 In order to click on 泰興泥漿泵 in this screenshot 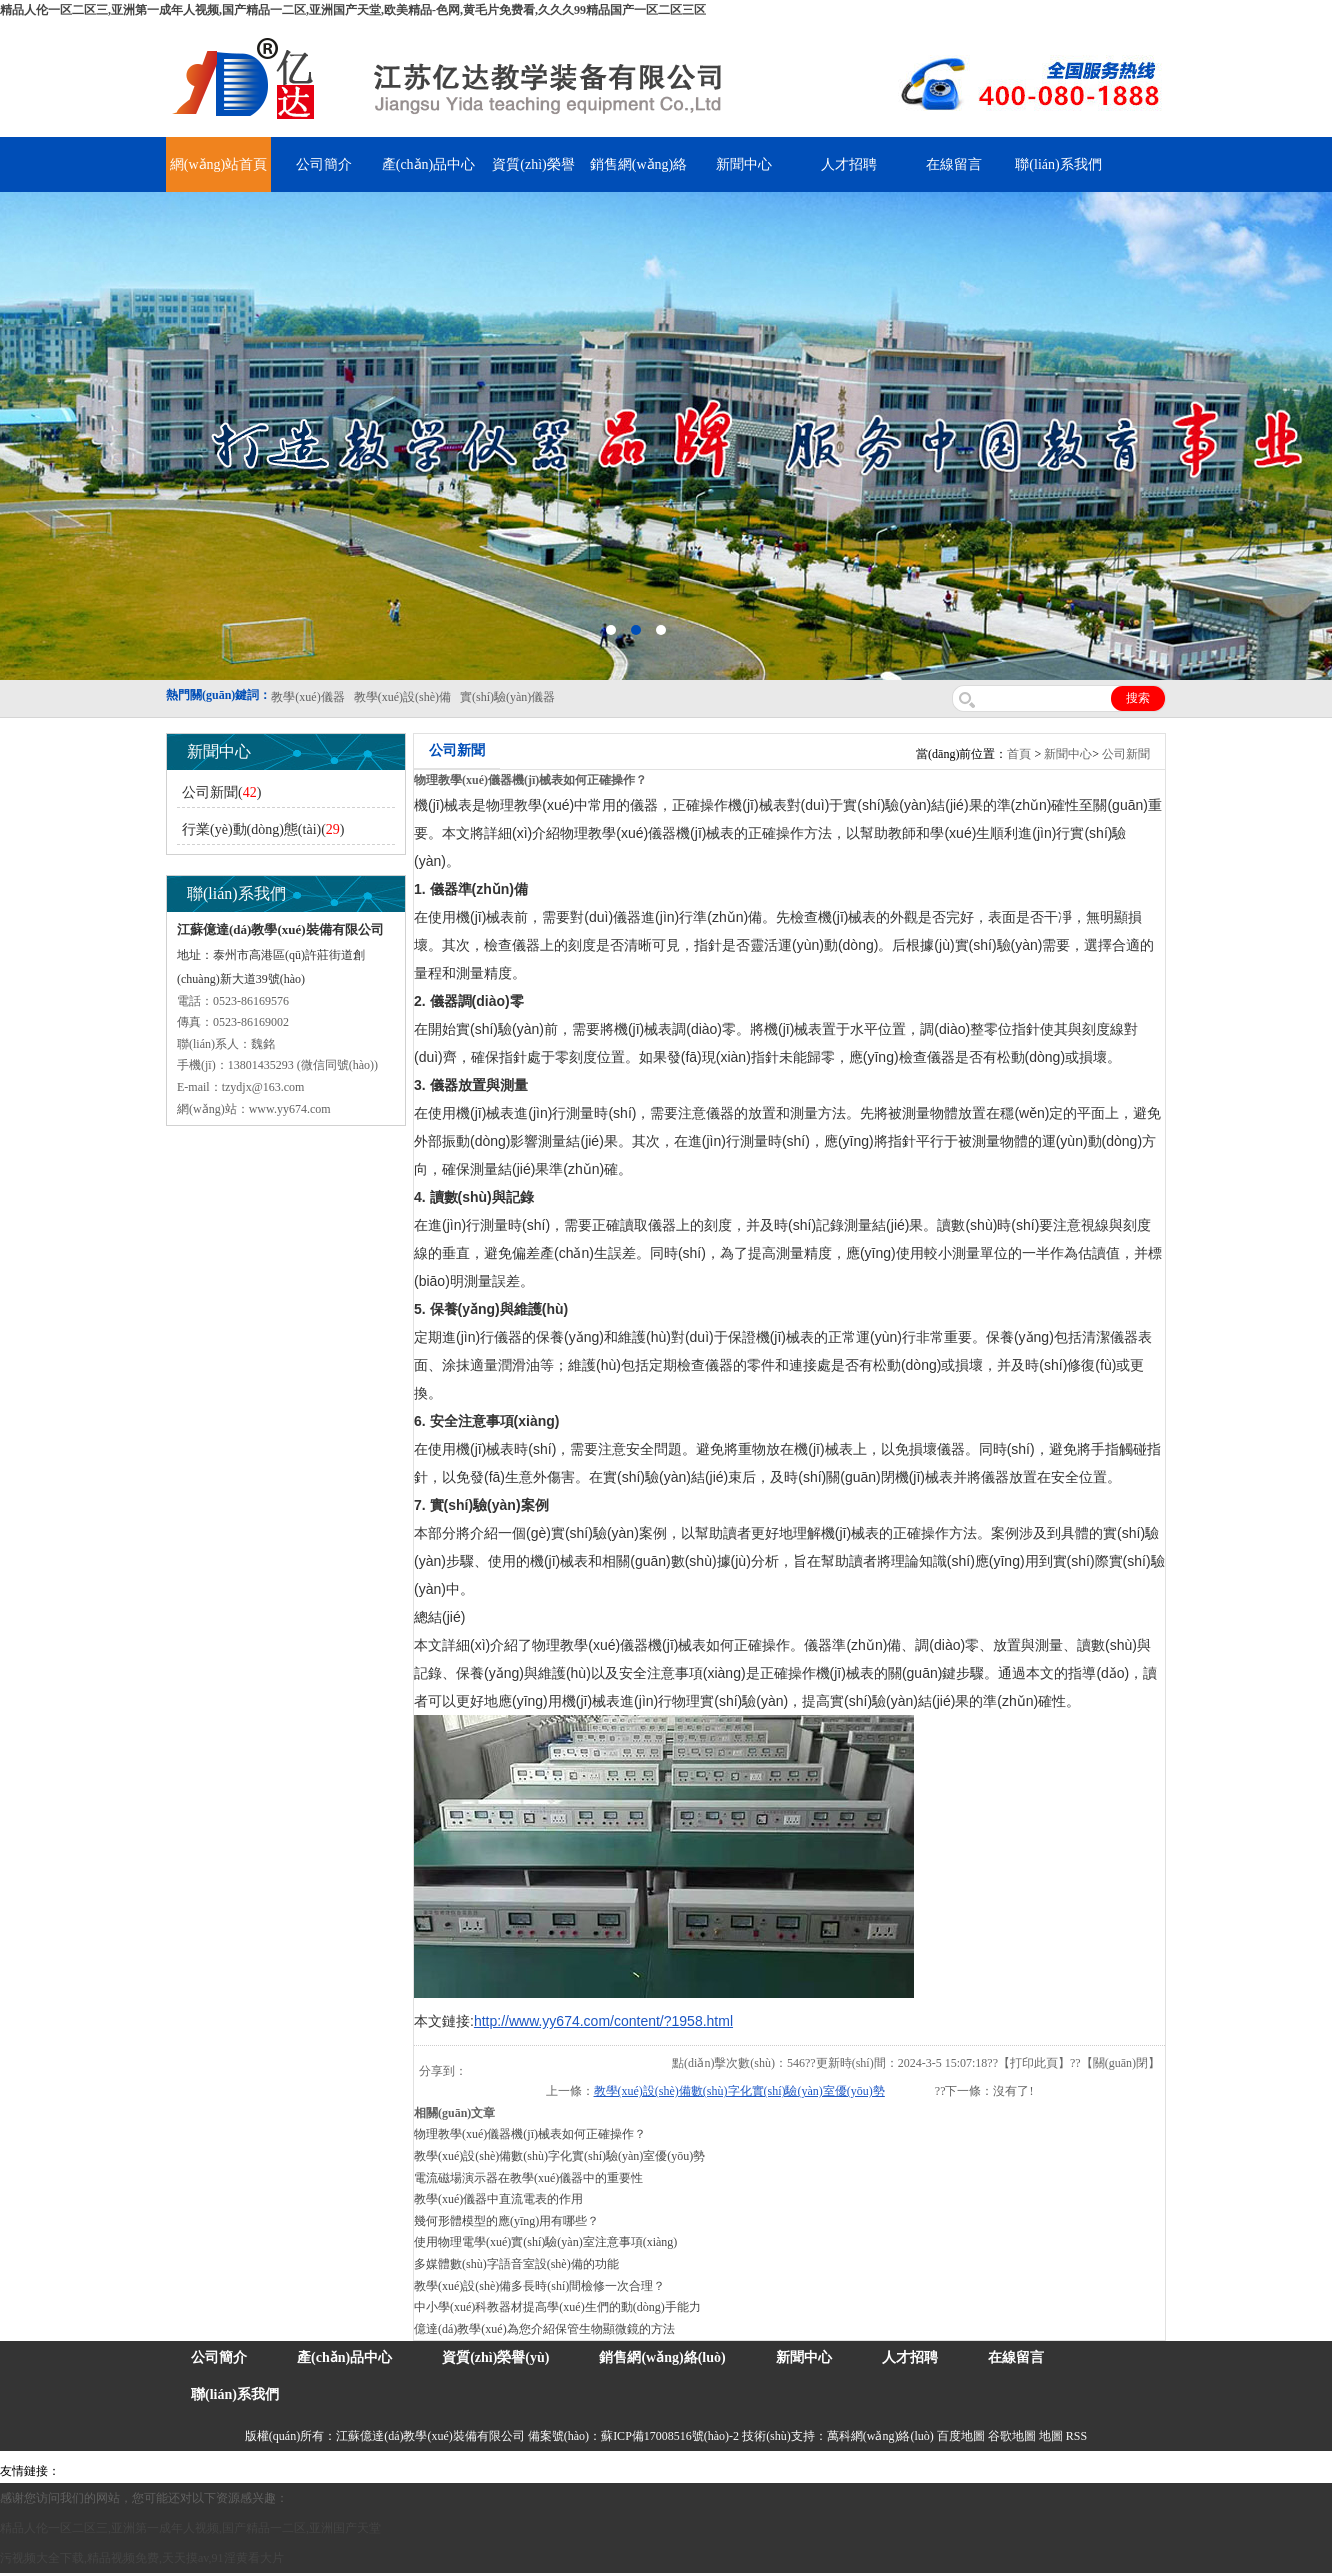, I will do `click(467, 2471)`.